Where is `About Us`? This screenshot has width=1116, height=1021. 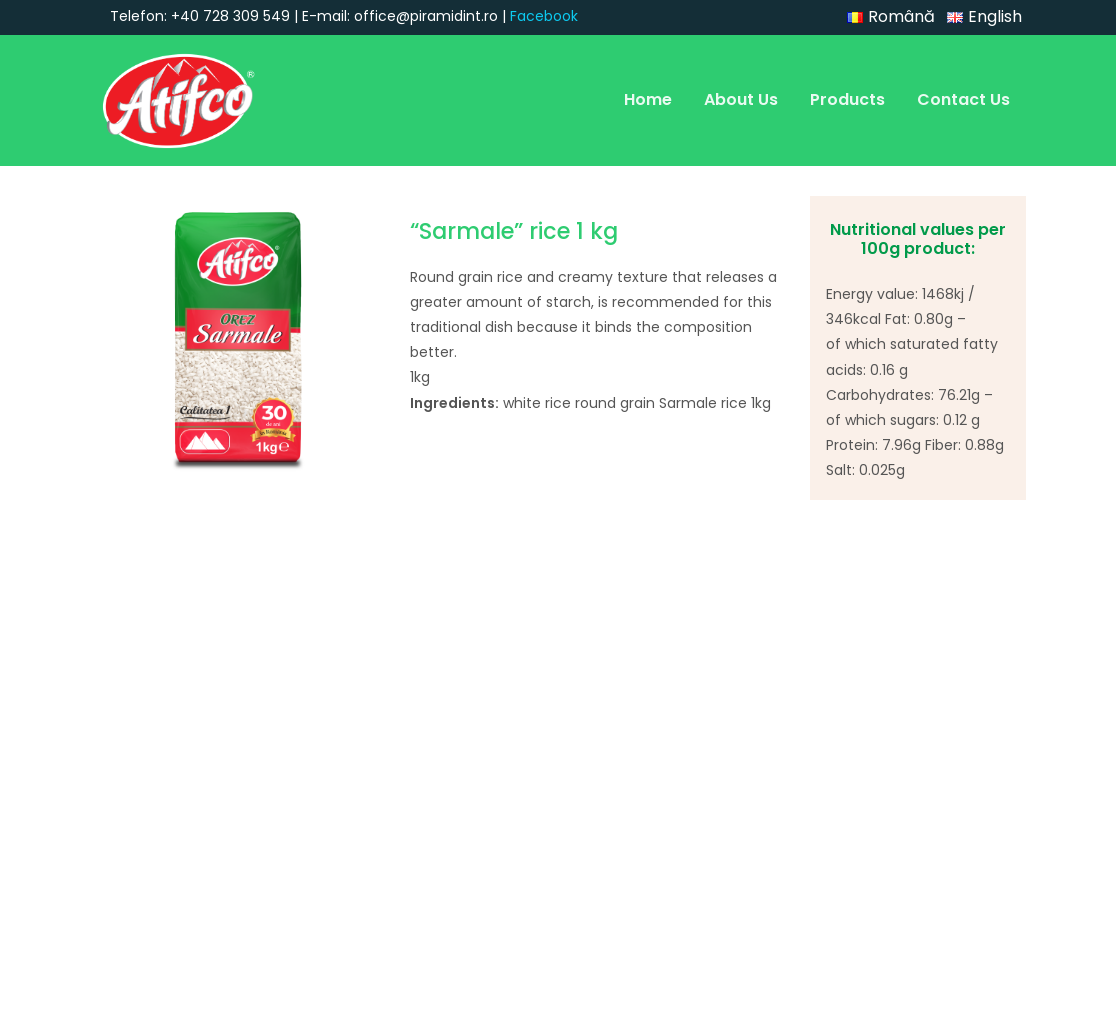 About Us is located at coordinates (741, 99).